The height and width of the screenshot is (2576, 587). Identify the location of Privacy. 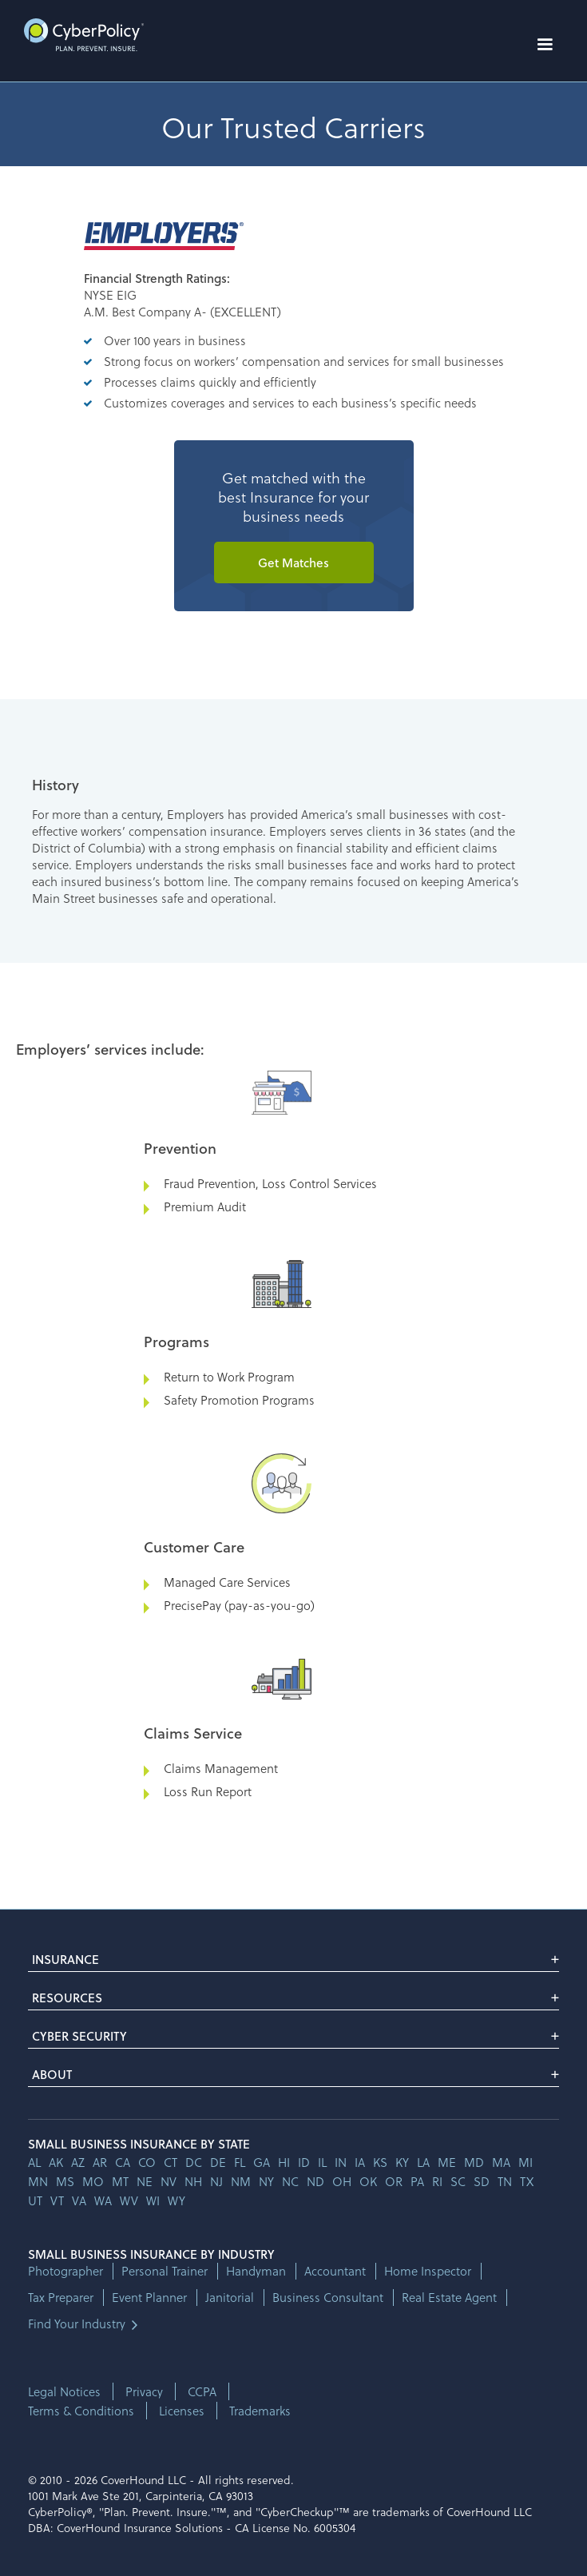
(144, 2391).